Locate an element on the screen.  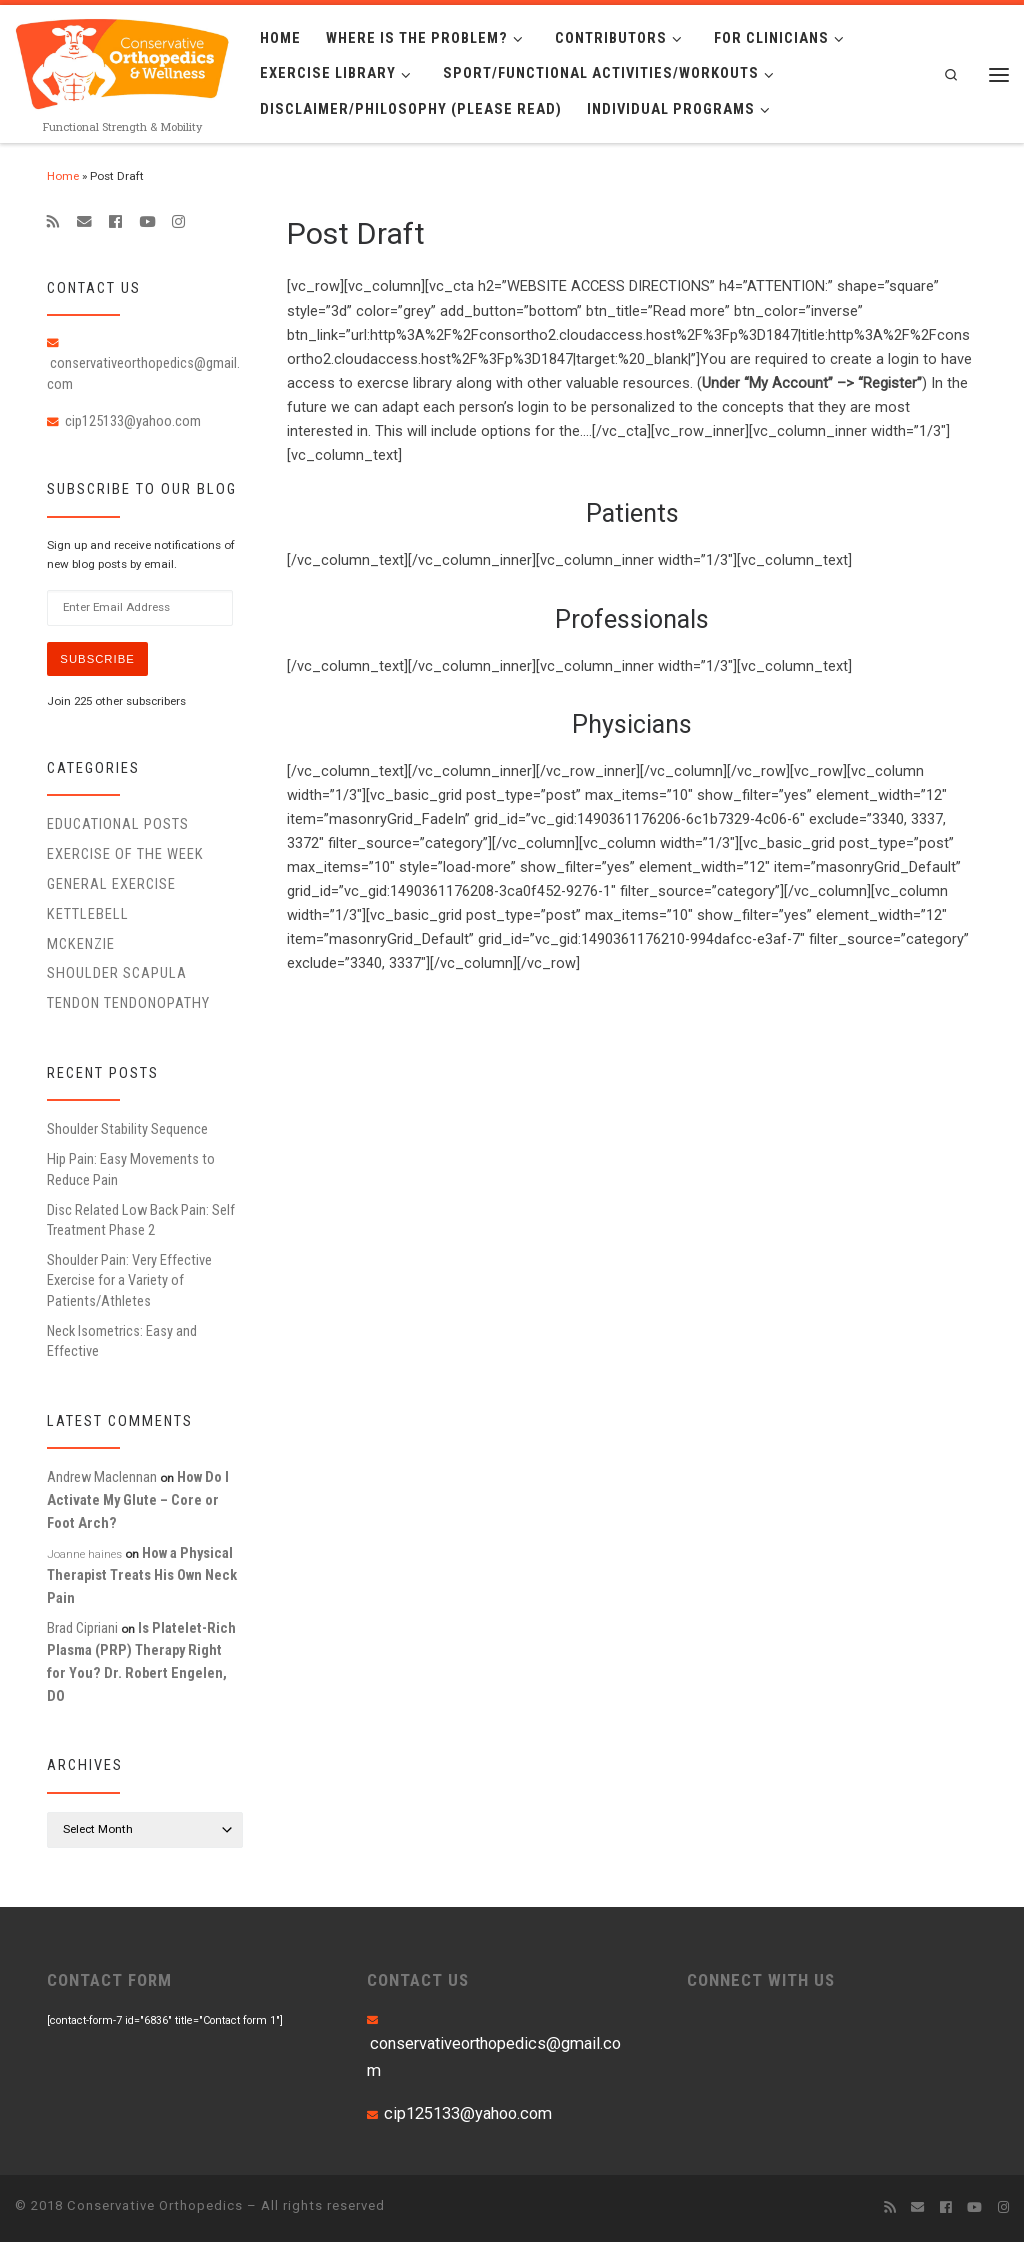
[E-mail] is located at coordinates (84, 222).